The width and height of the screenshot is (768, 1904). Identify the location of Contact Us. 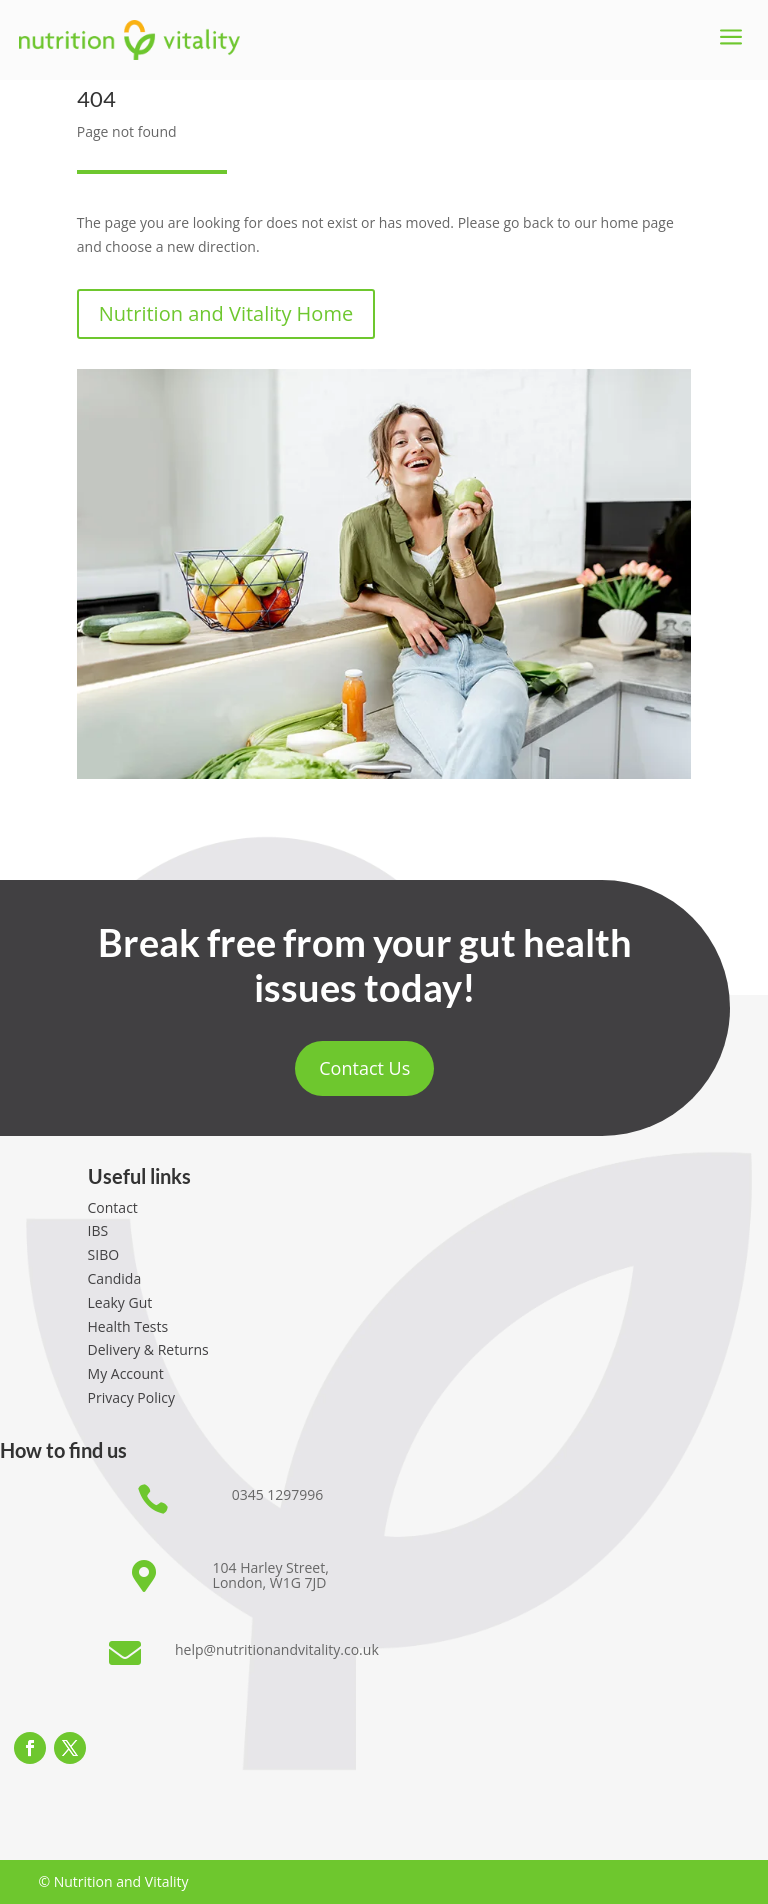
(364, 1068).